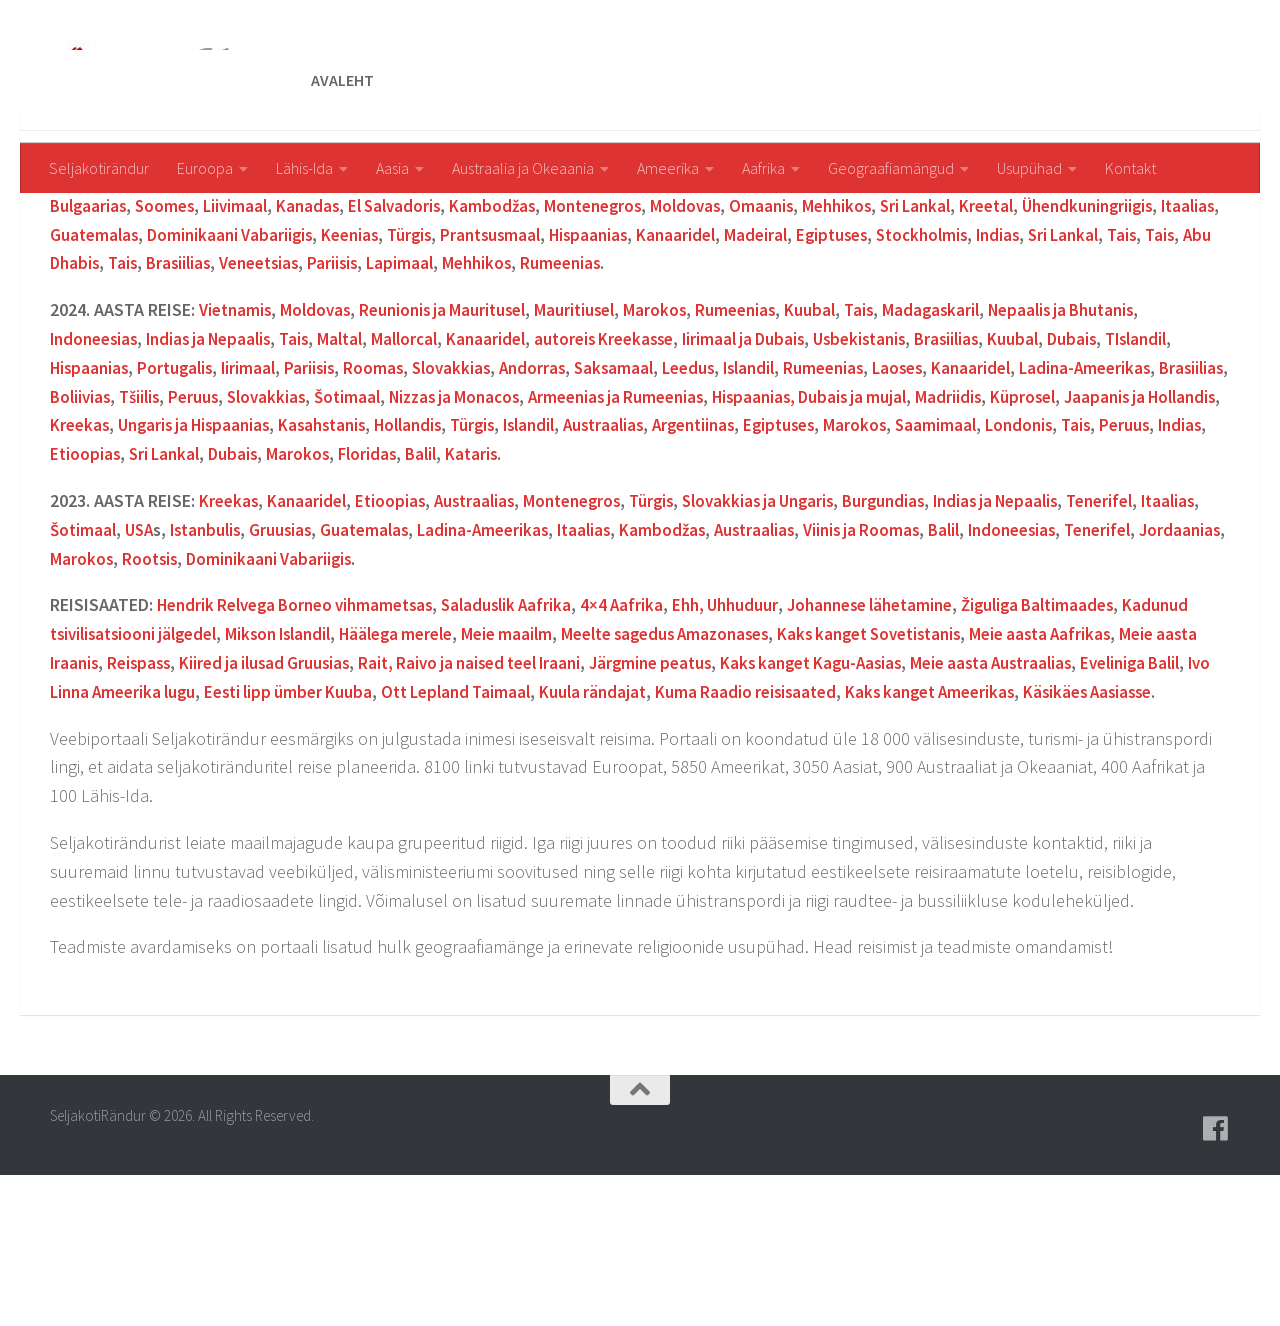  What do you see at coordinates (543, 489) in the screenshot?
I see `Slovakkias` at bounding box center [543, 489].